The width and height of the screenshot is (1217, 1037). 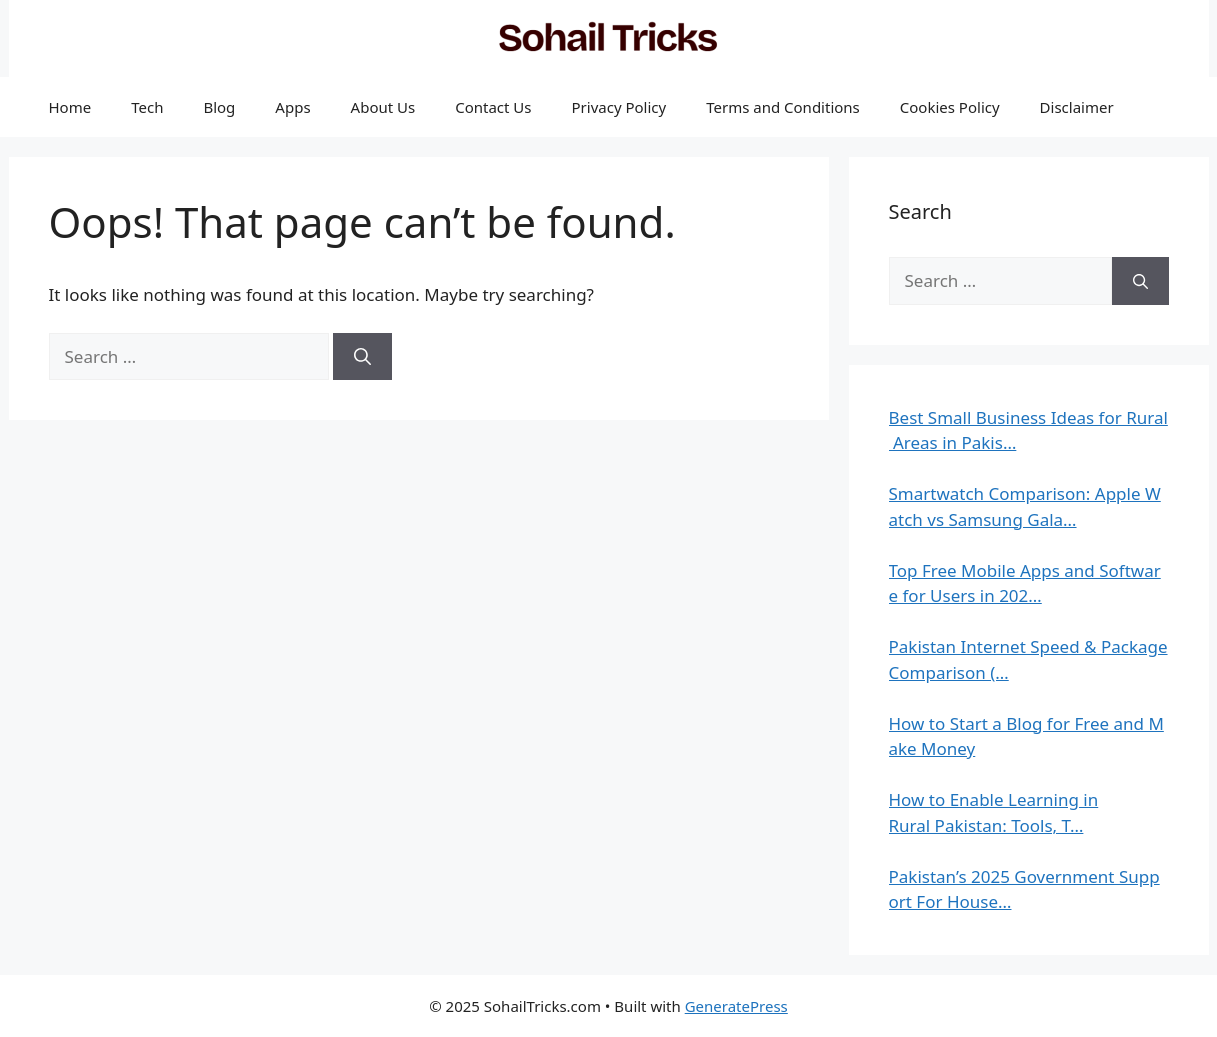 What do you see at coordinates (783, 107) in the screenshot?
I see `Terms and Conditions` at bounding box center [783, 107].